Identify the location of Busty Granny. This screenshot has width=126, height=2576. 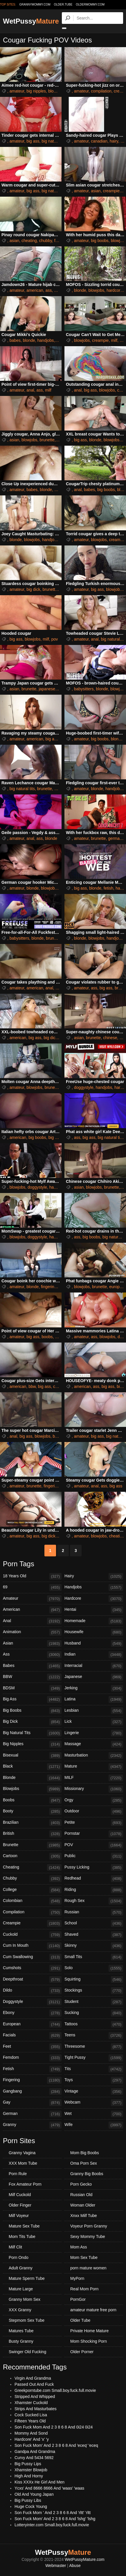
(21, 2341).